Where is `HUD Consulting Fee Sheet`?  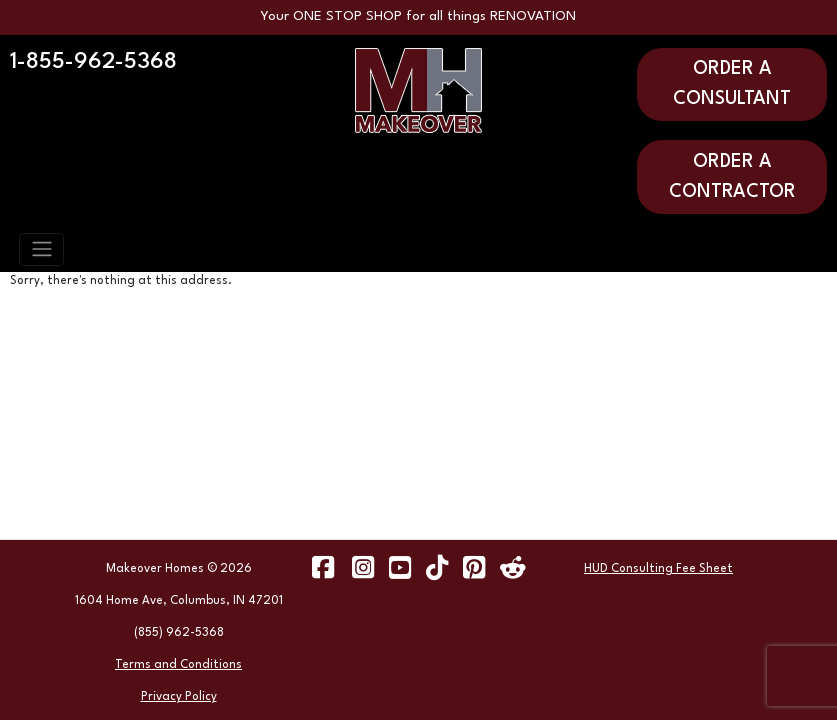 HUD Consulting Fee Sheet is located at coordinates (658, 569).